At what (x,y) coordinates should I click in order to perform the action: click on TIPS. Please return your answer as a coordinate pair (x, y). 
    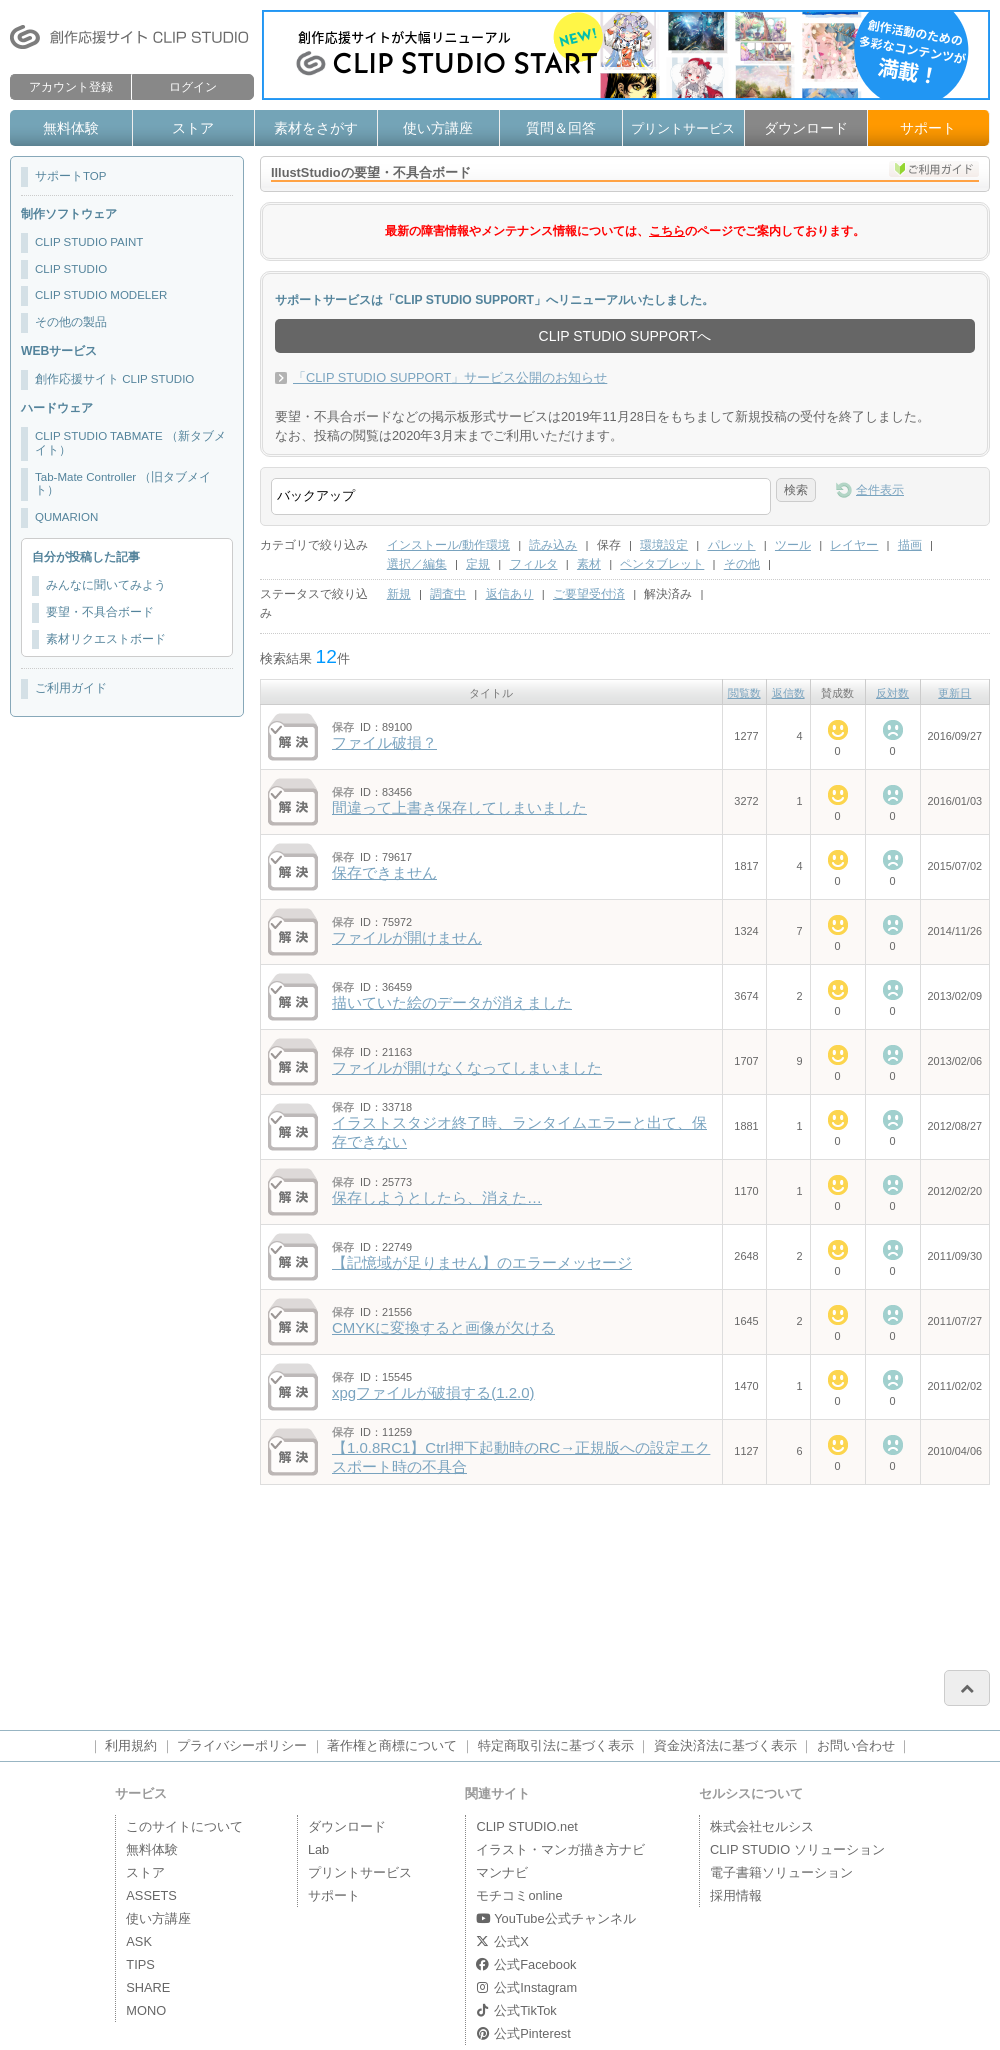
    Looking at the image, I should click on (140, 1964).